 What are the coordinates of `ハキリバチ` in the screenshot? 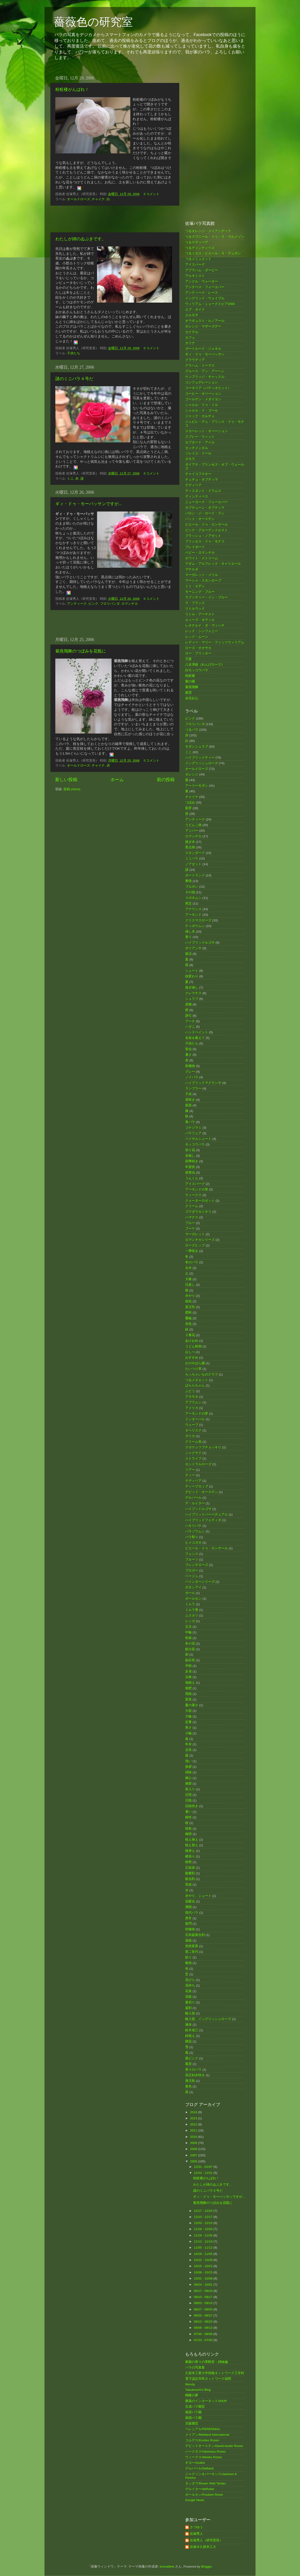 It's located at (193, 1525).